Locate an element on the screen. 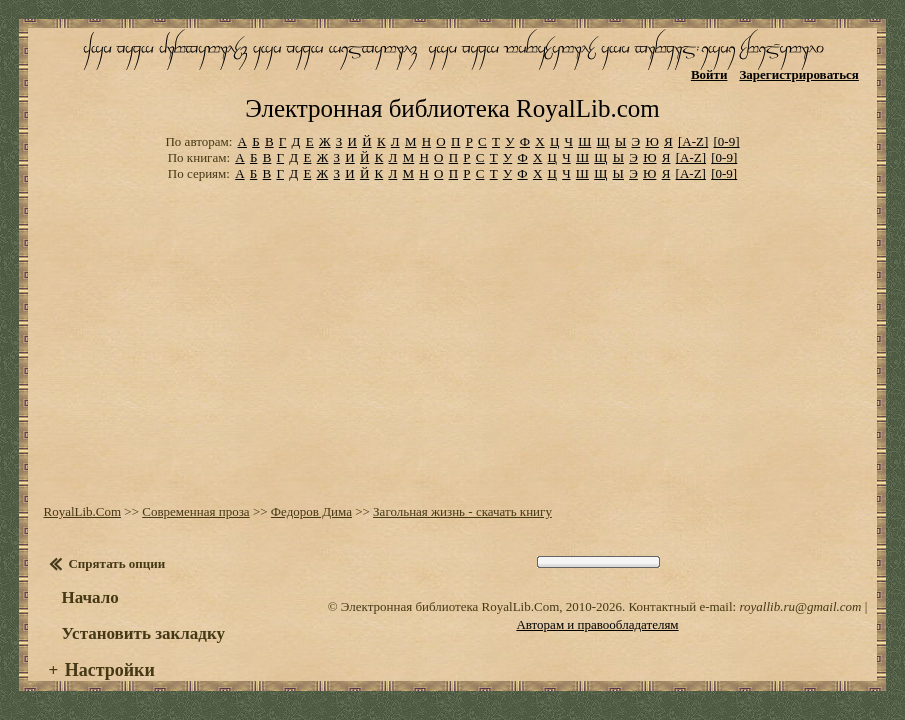 The image size is (905, 720). Современная проза is located at coordinates (195, 494).